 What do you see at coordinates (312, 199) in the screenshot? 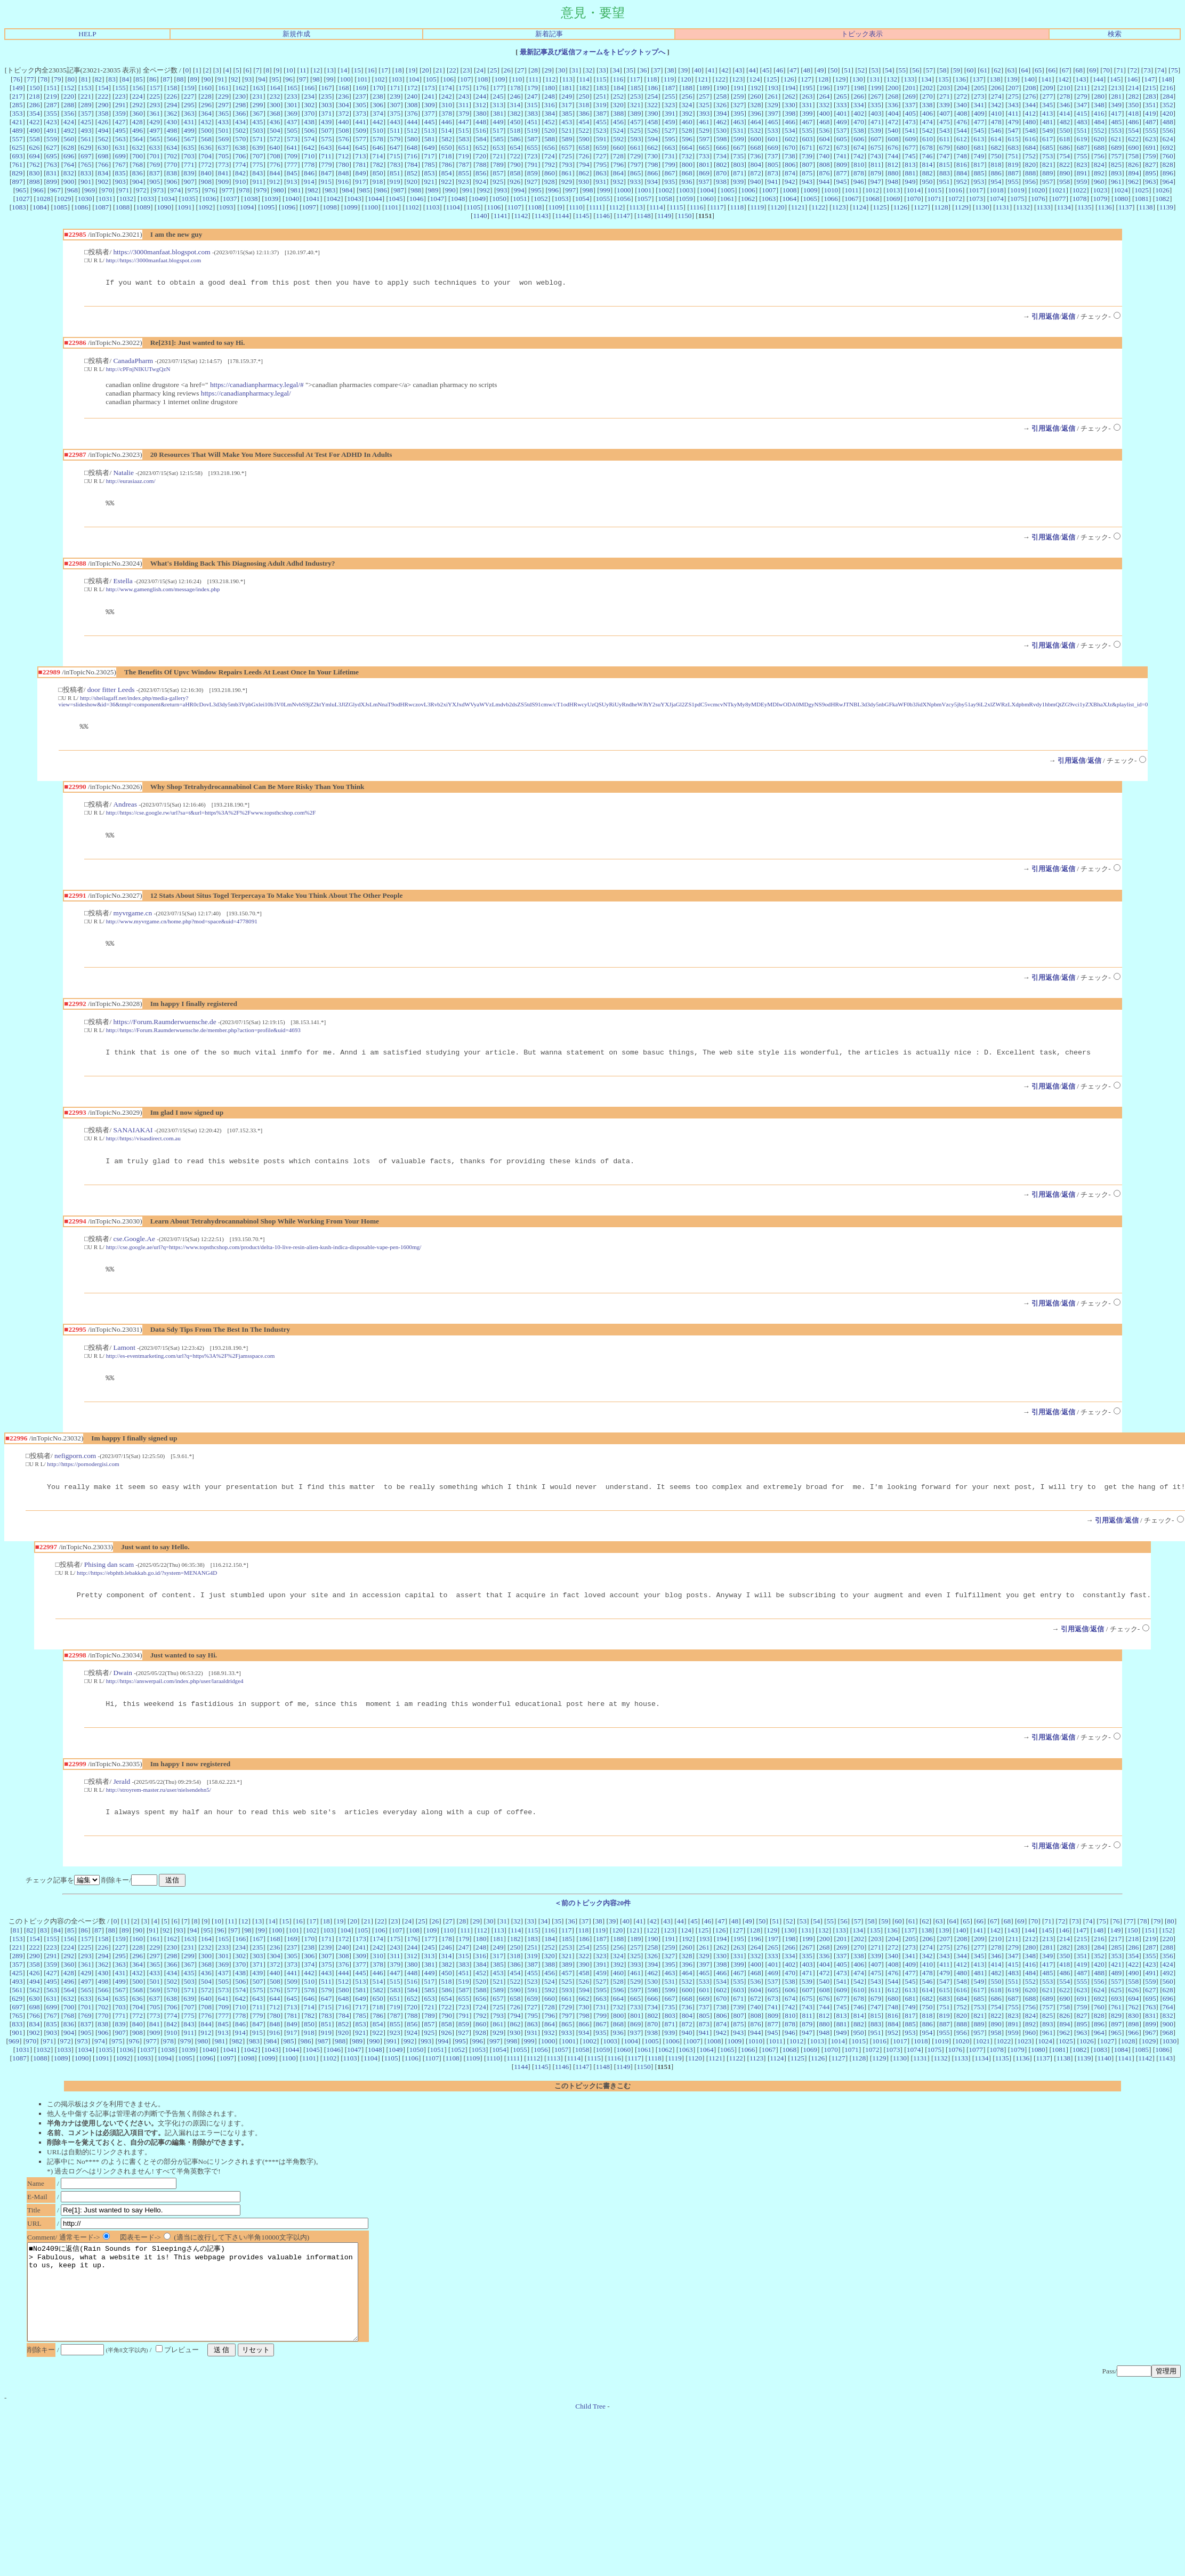
I see `1041` at bounding box center [312, 199].